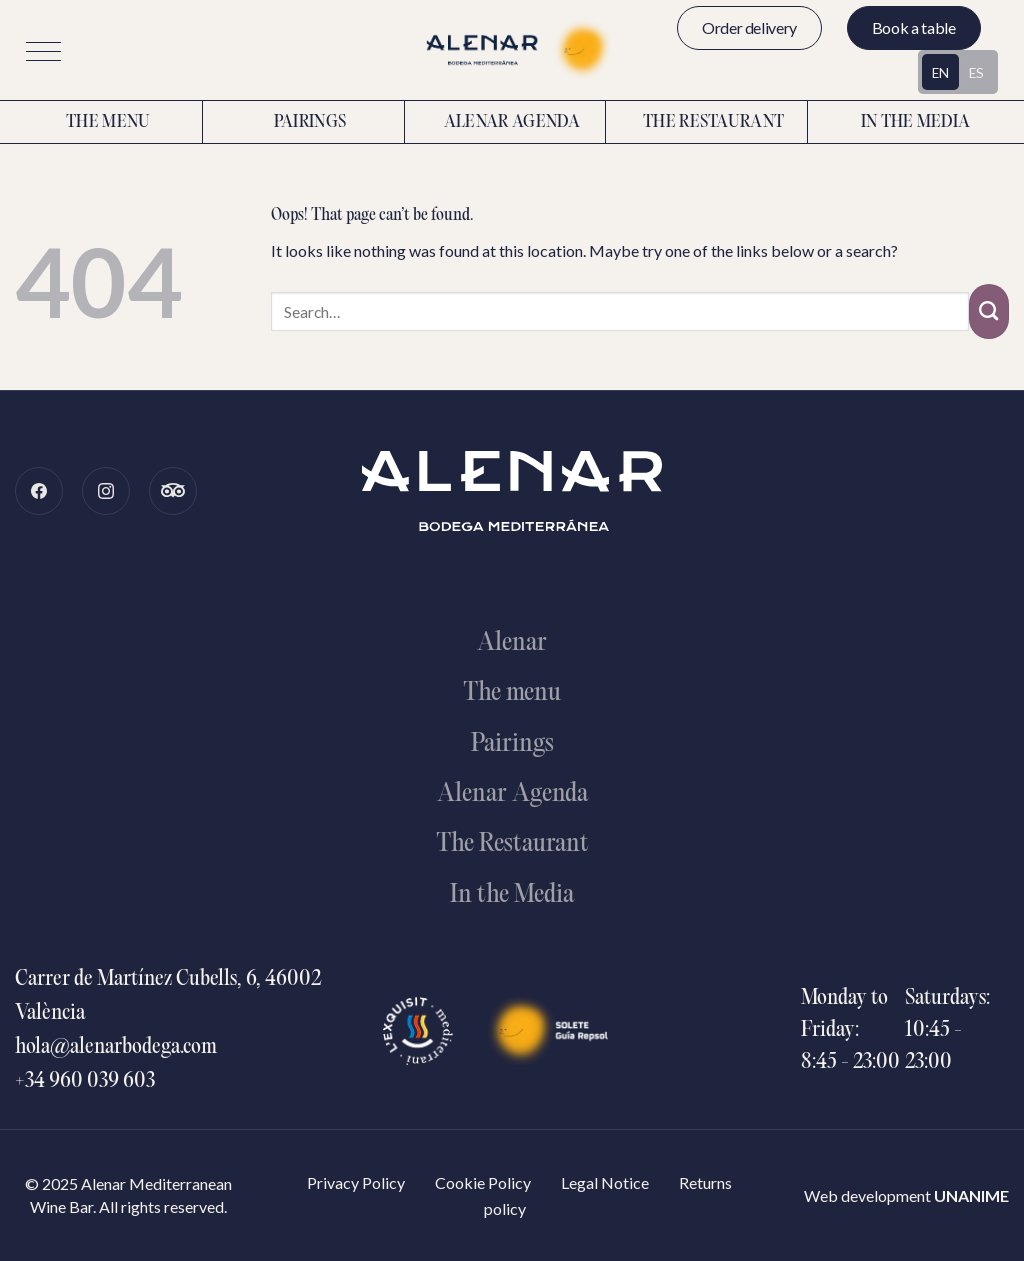  Describe the element at coordinates (713, 123) in the screenshot. I see `The restaurant` at that location.